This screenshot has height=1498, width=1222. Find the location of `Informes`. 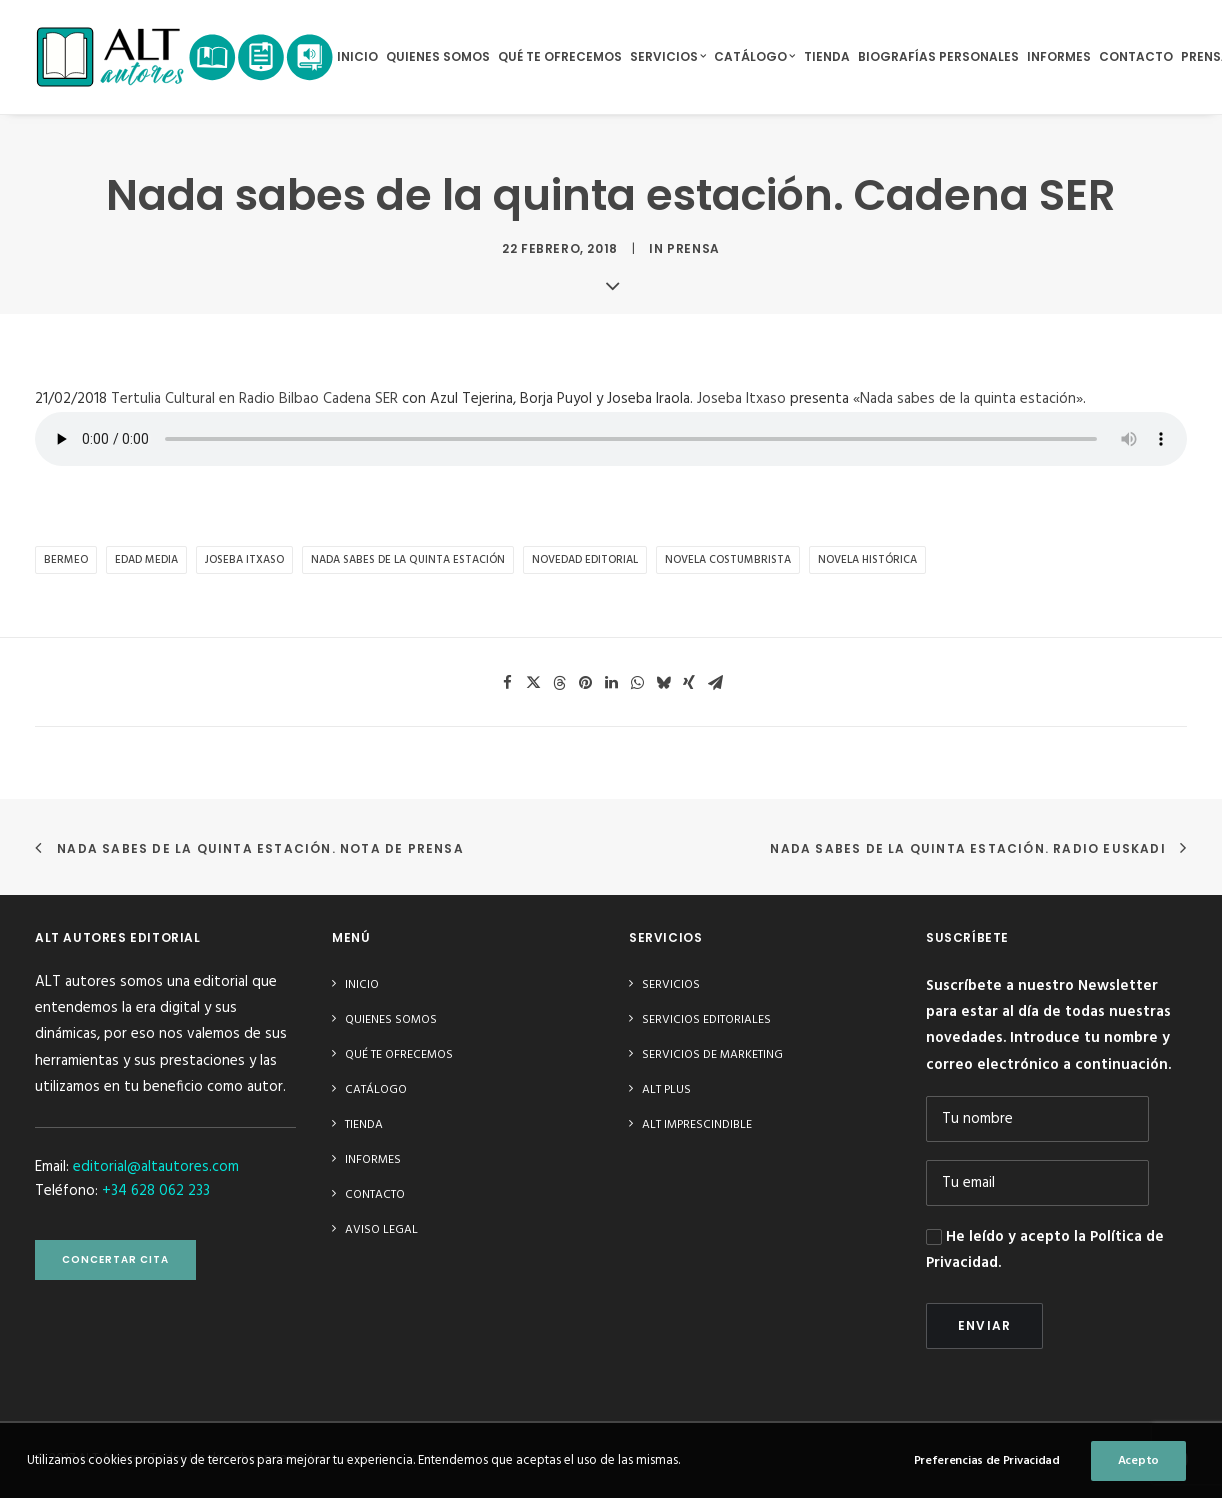

Informes is located at coordinates (1059, 56).